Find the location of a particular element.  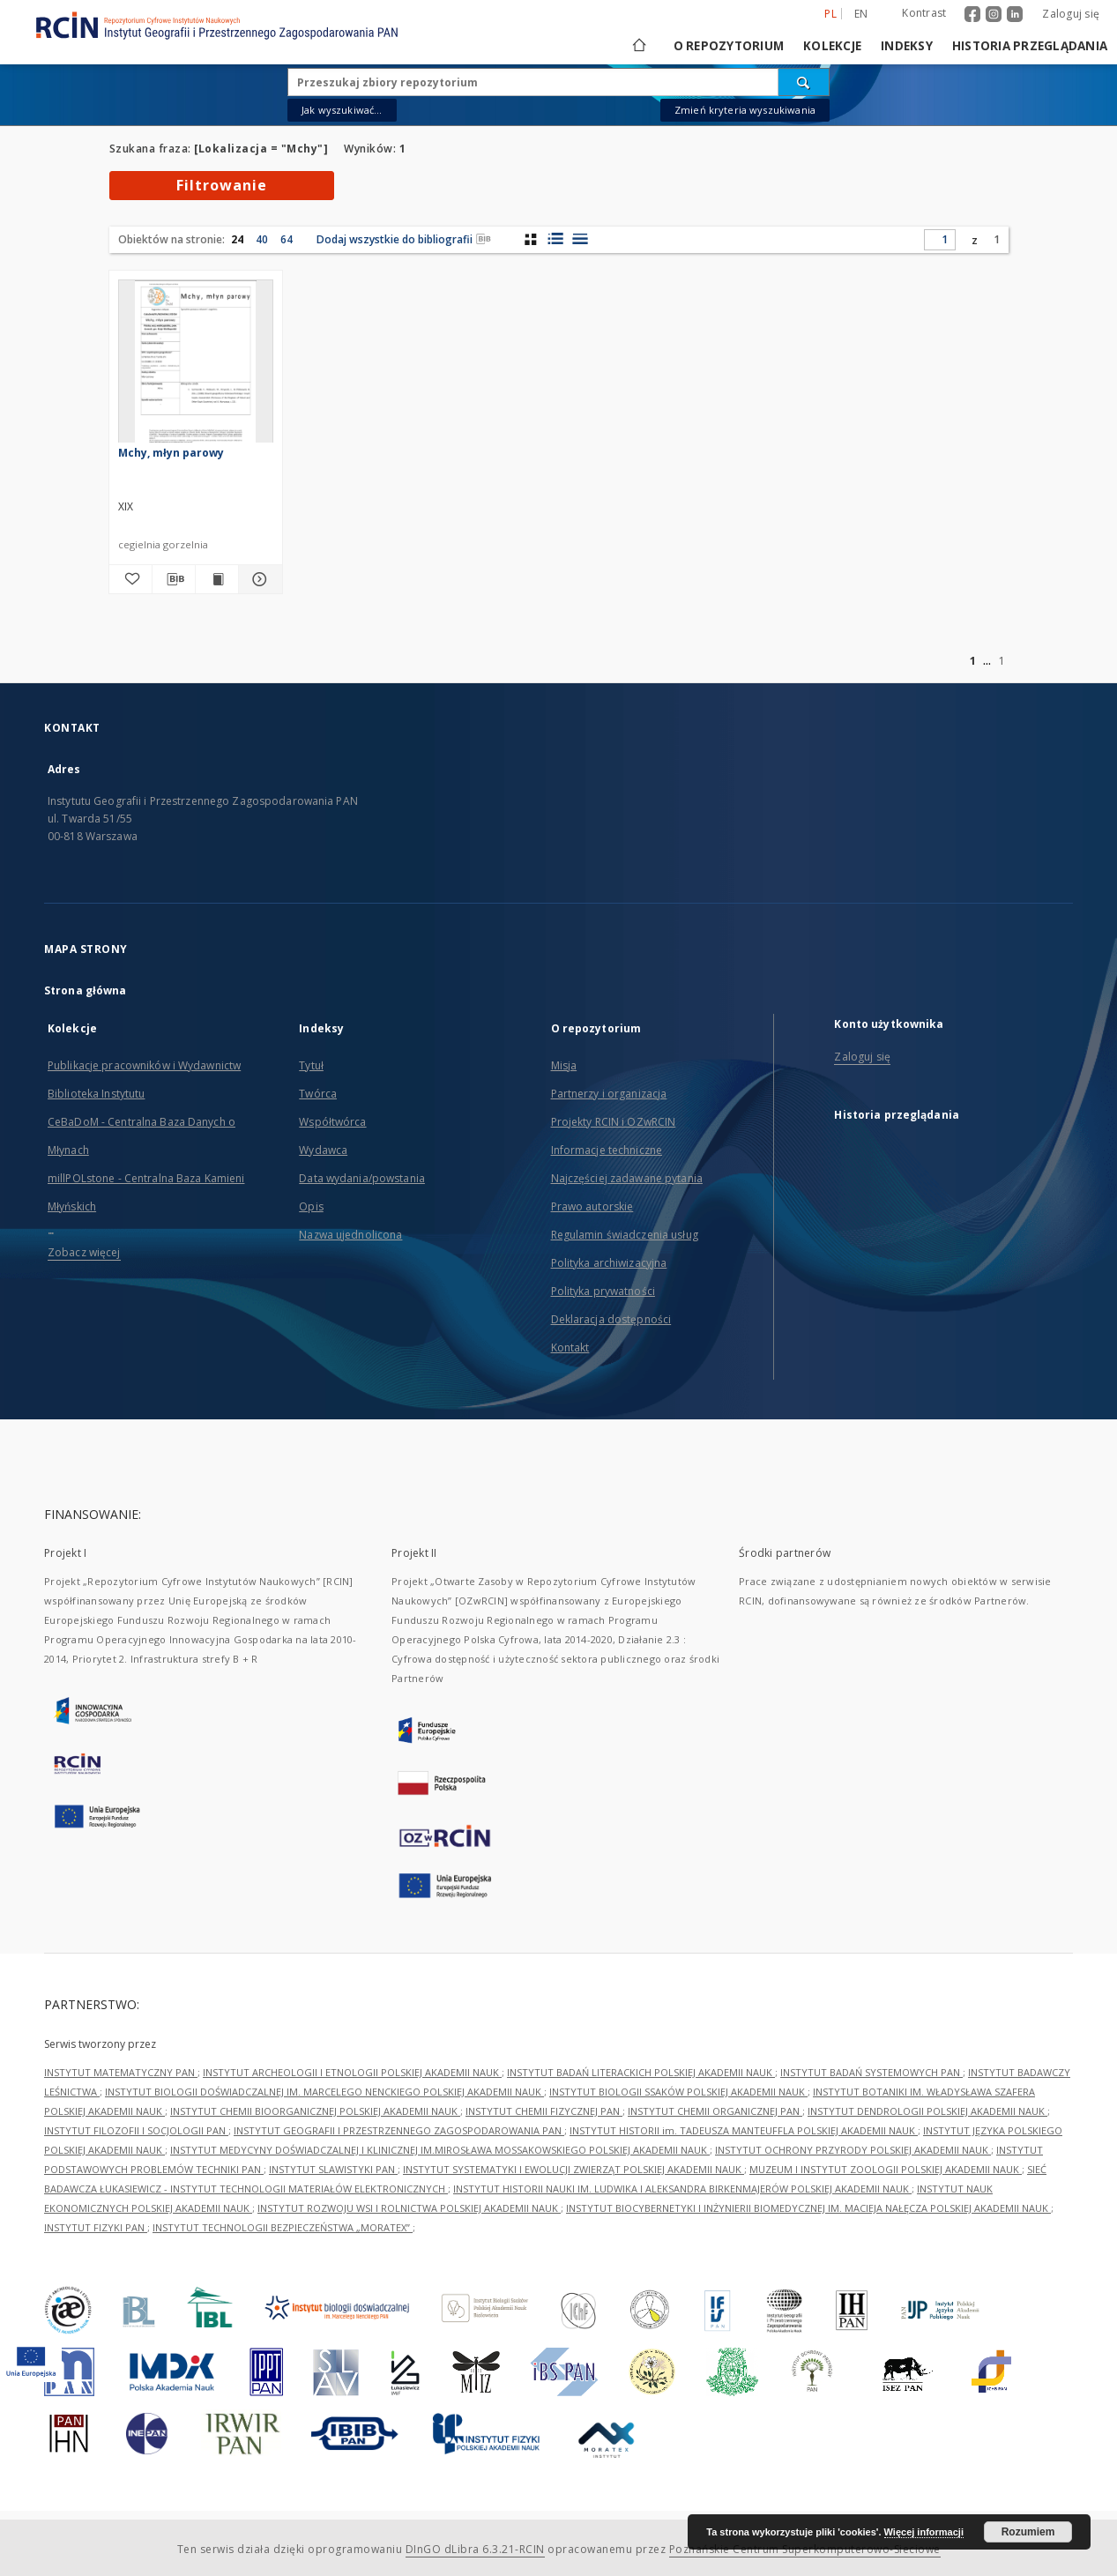

Publikacje pracowników i Wydawnictw is located at coordinates (144, 1065).